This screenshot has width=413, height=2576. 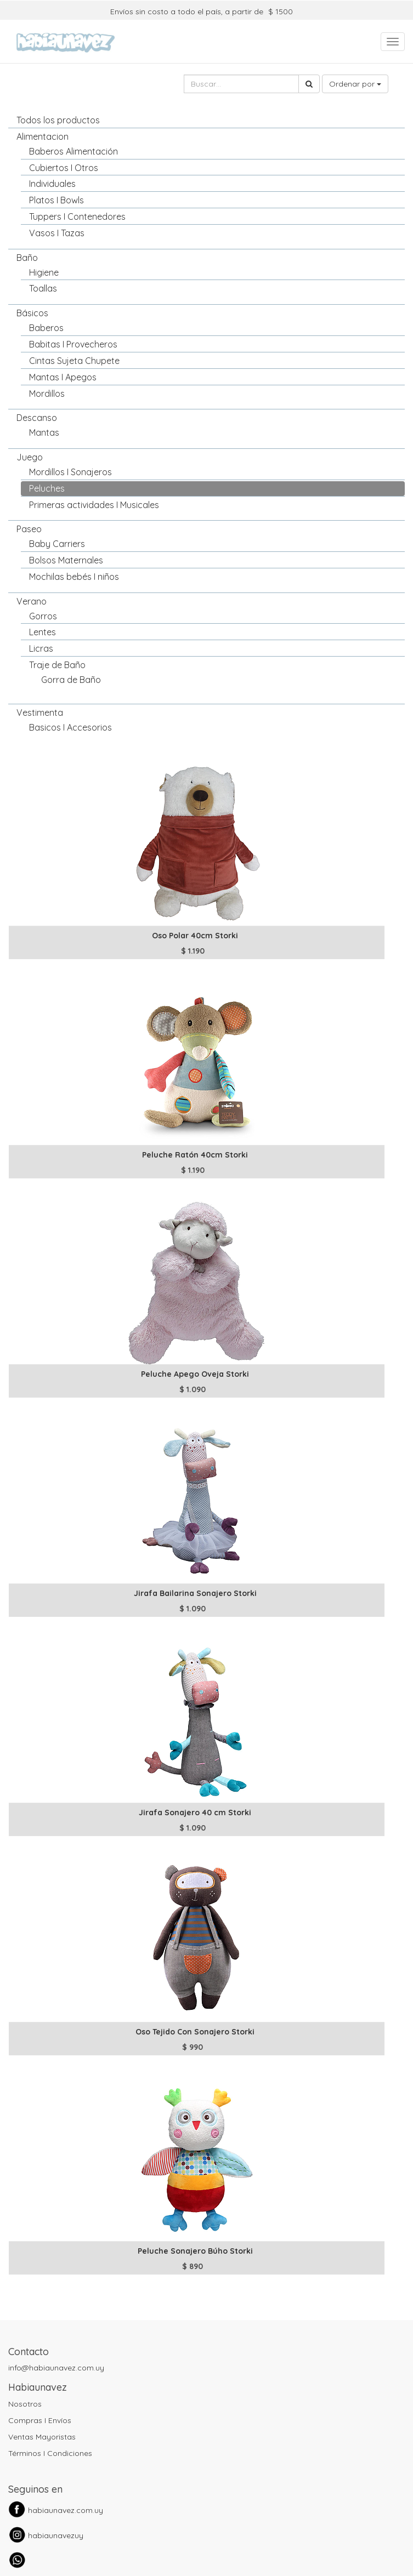 What do you see at coordinates (56, 2368) in the screenshot?
I see `info@habiaunavez.com.uy` at bounding box center [56, 2368].